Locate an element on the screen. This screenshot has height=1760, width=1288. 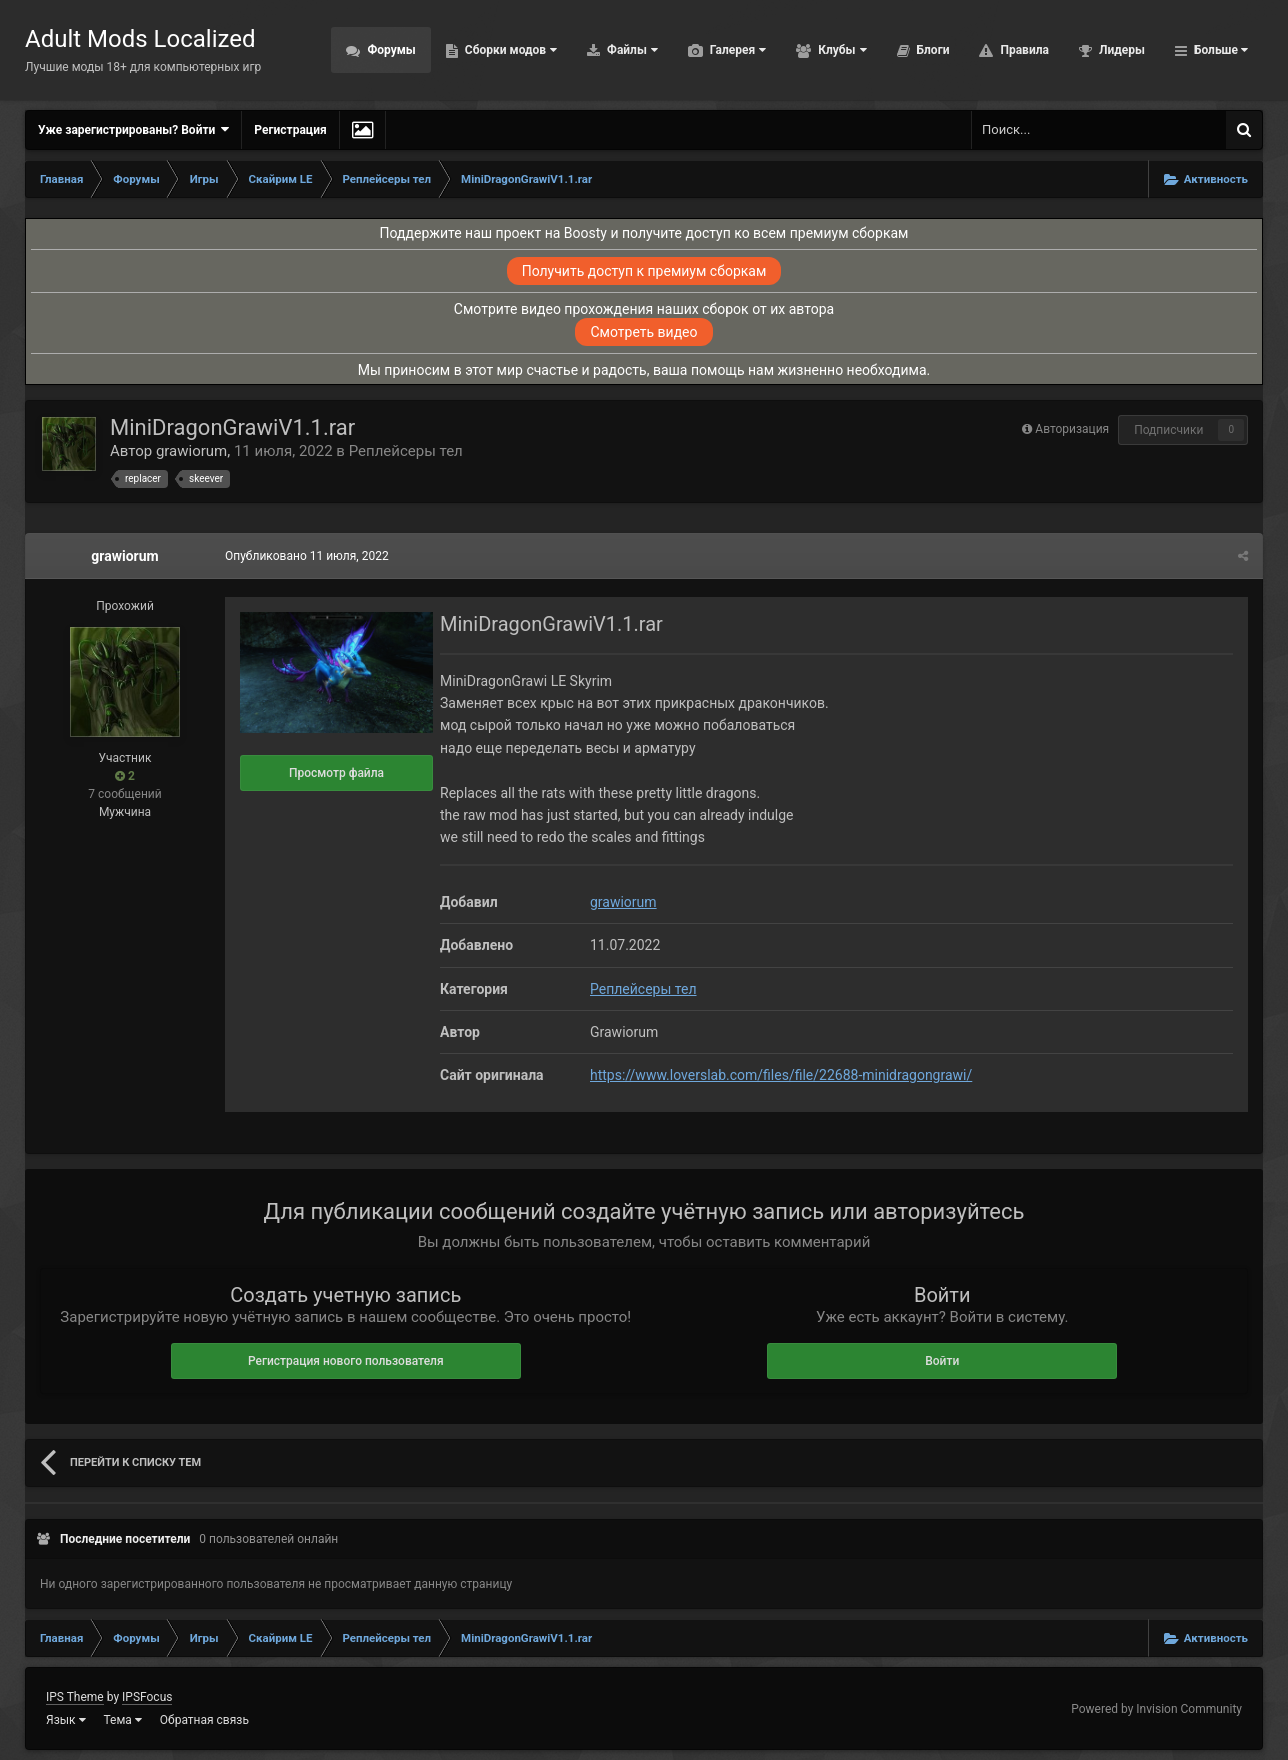
Авторизация is located at coordinates (1072, 429).